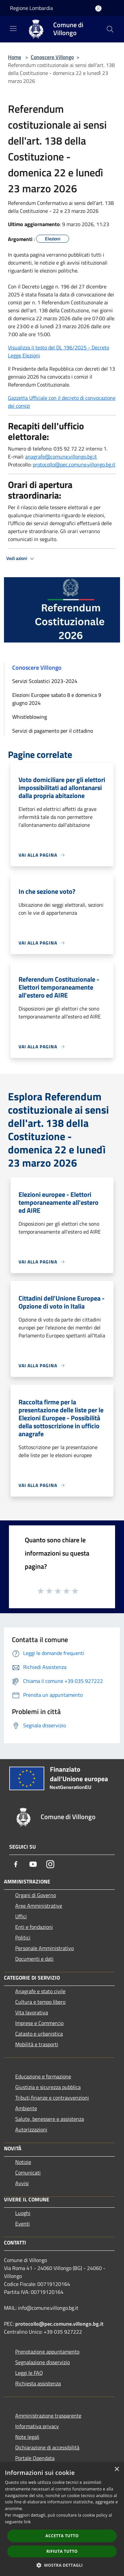  Describe the element at coordinates (42, 2362) in the screenshot. I see `Segnalazione disservizio` at that location.